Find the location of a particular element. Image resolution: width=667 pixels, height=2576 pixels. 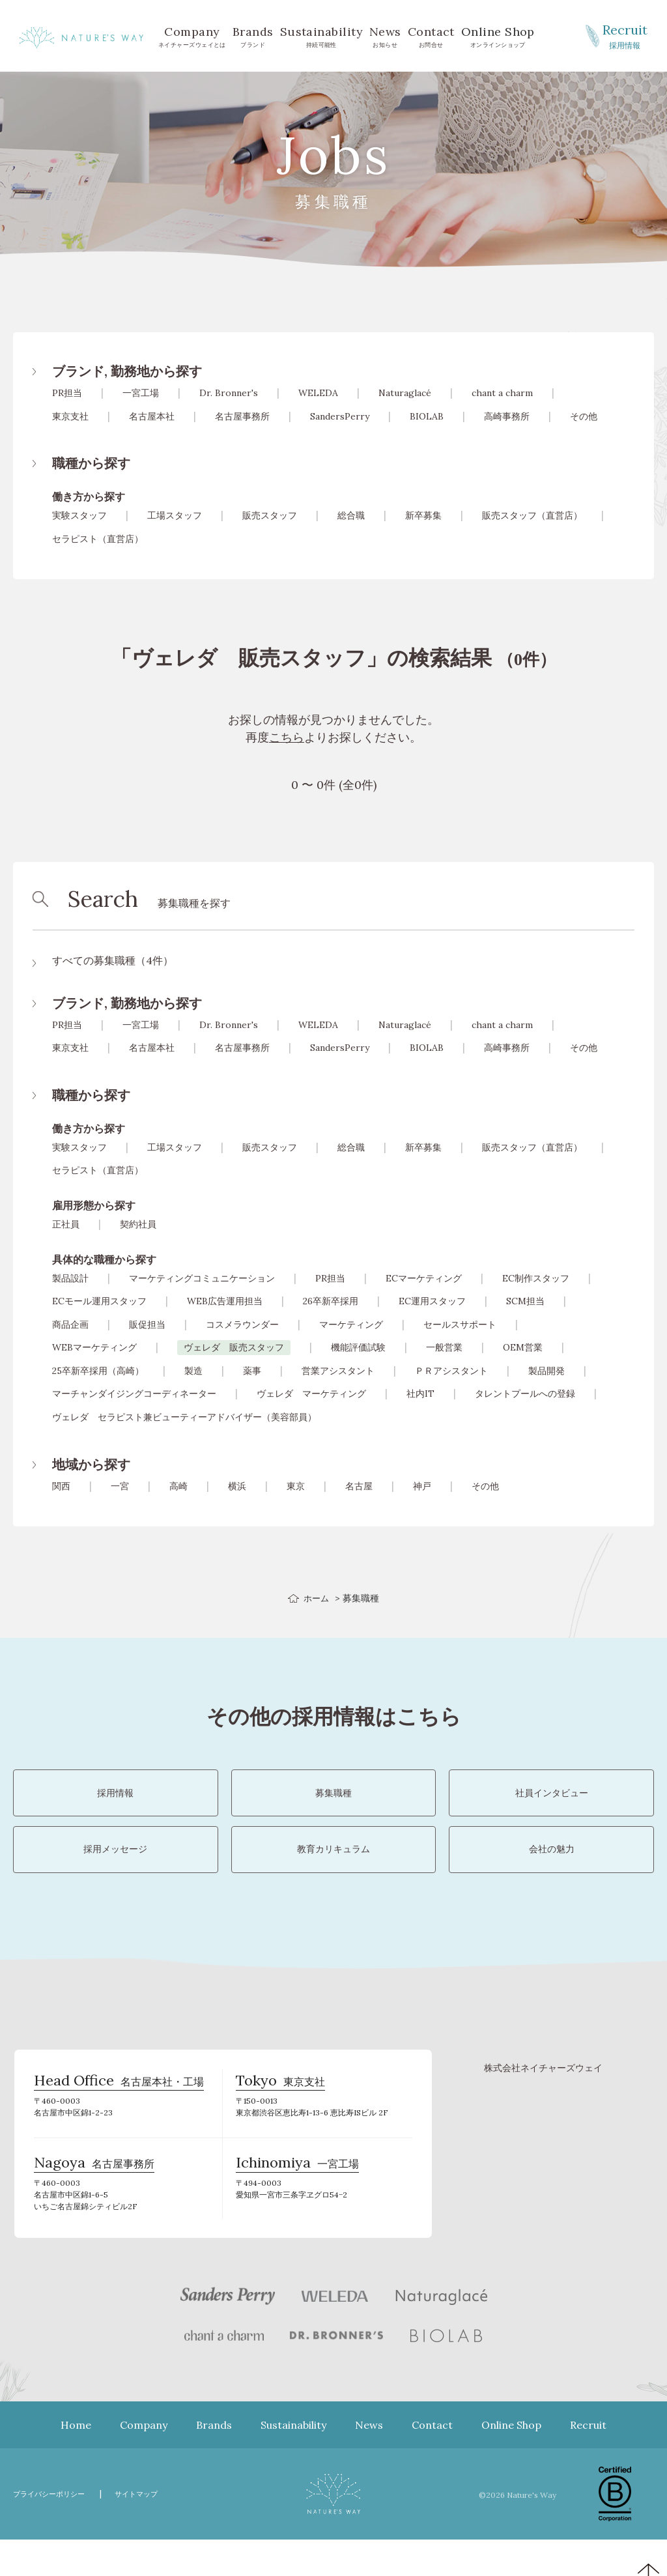

お知らせ is located at coordinates (385, 35).